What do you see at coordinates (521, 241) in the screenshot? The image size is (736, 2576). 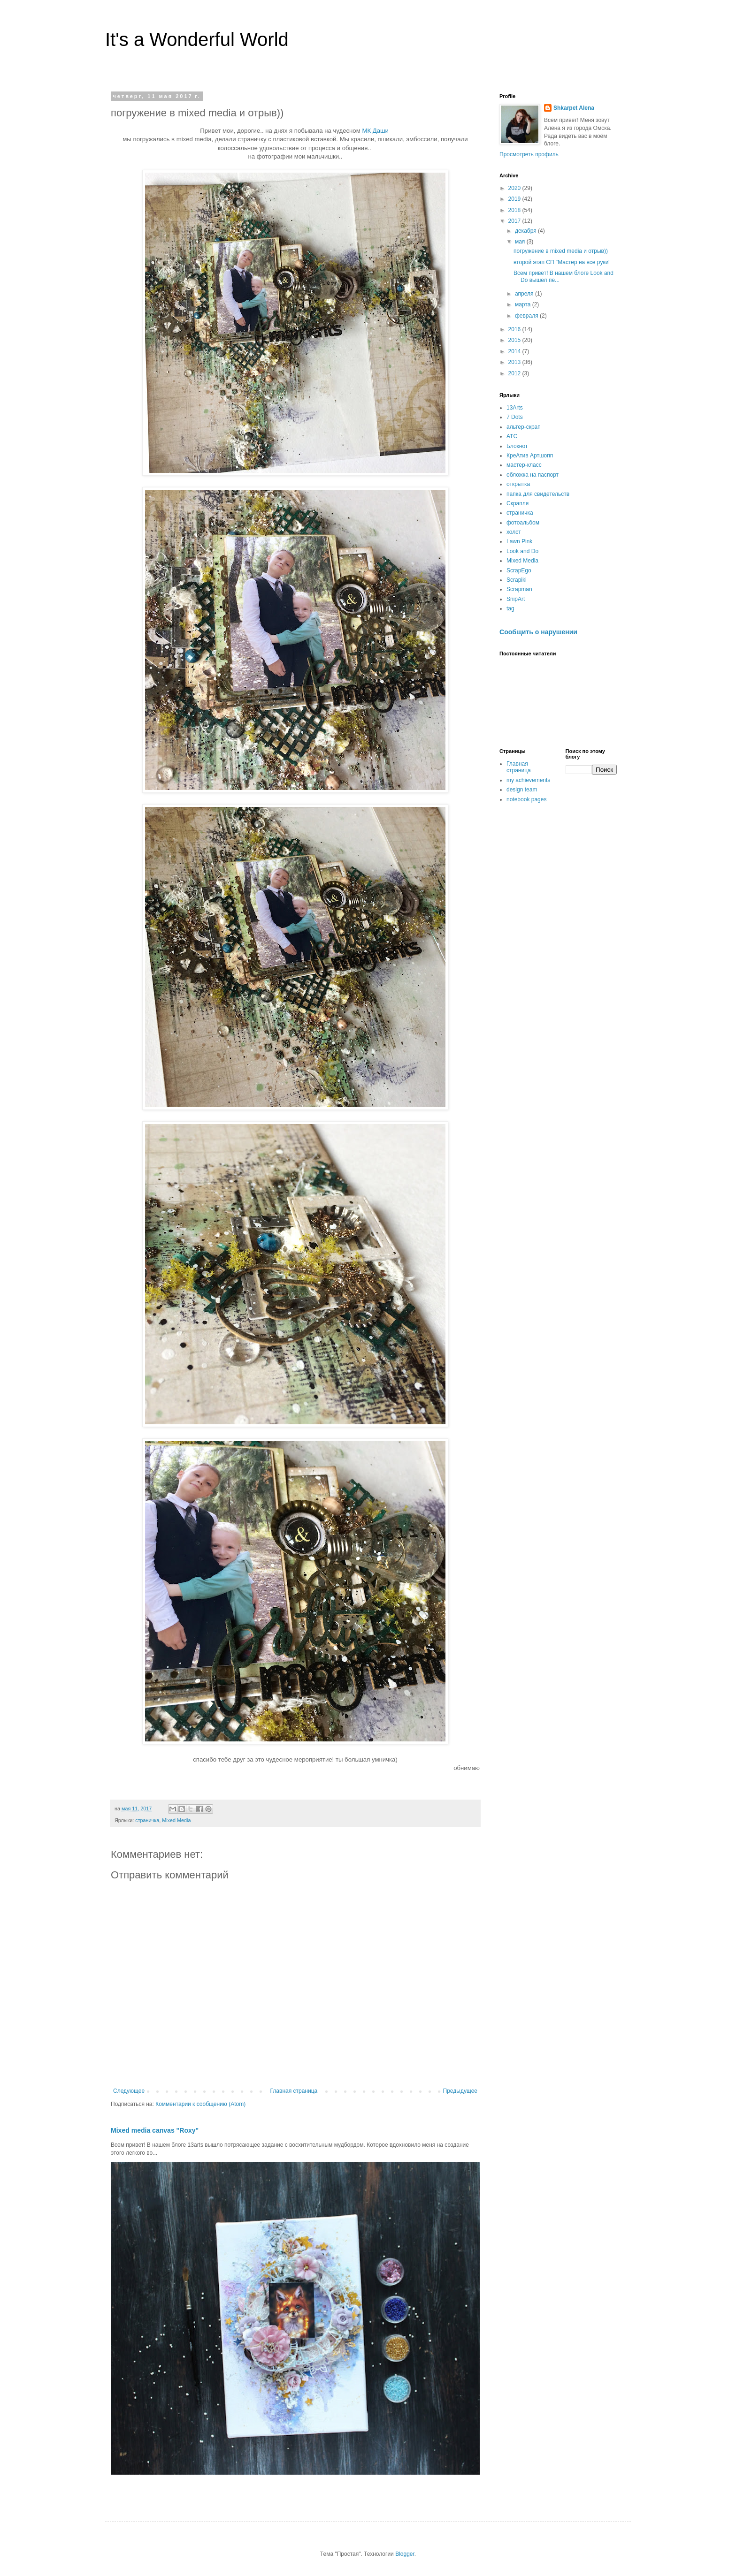 I see `мая` at bounding box center [521, 241].